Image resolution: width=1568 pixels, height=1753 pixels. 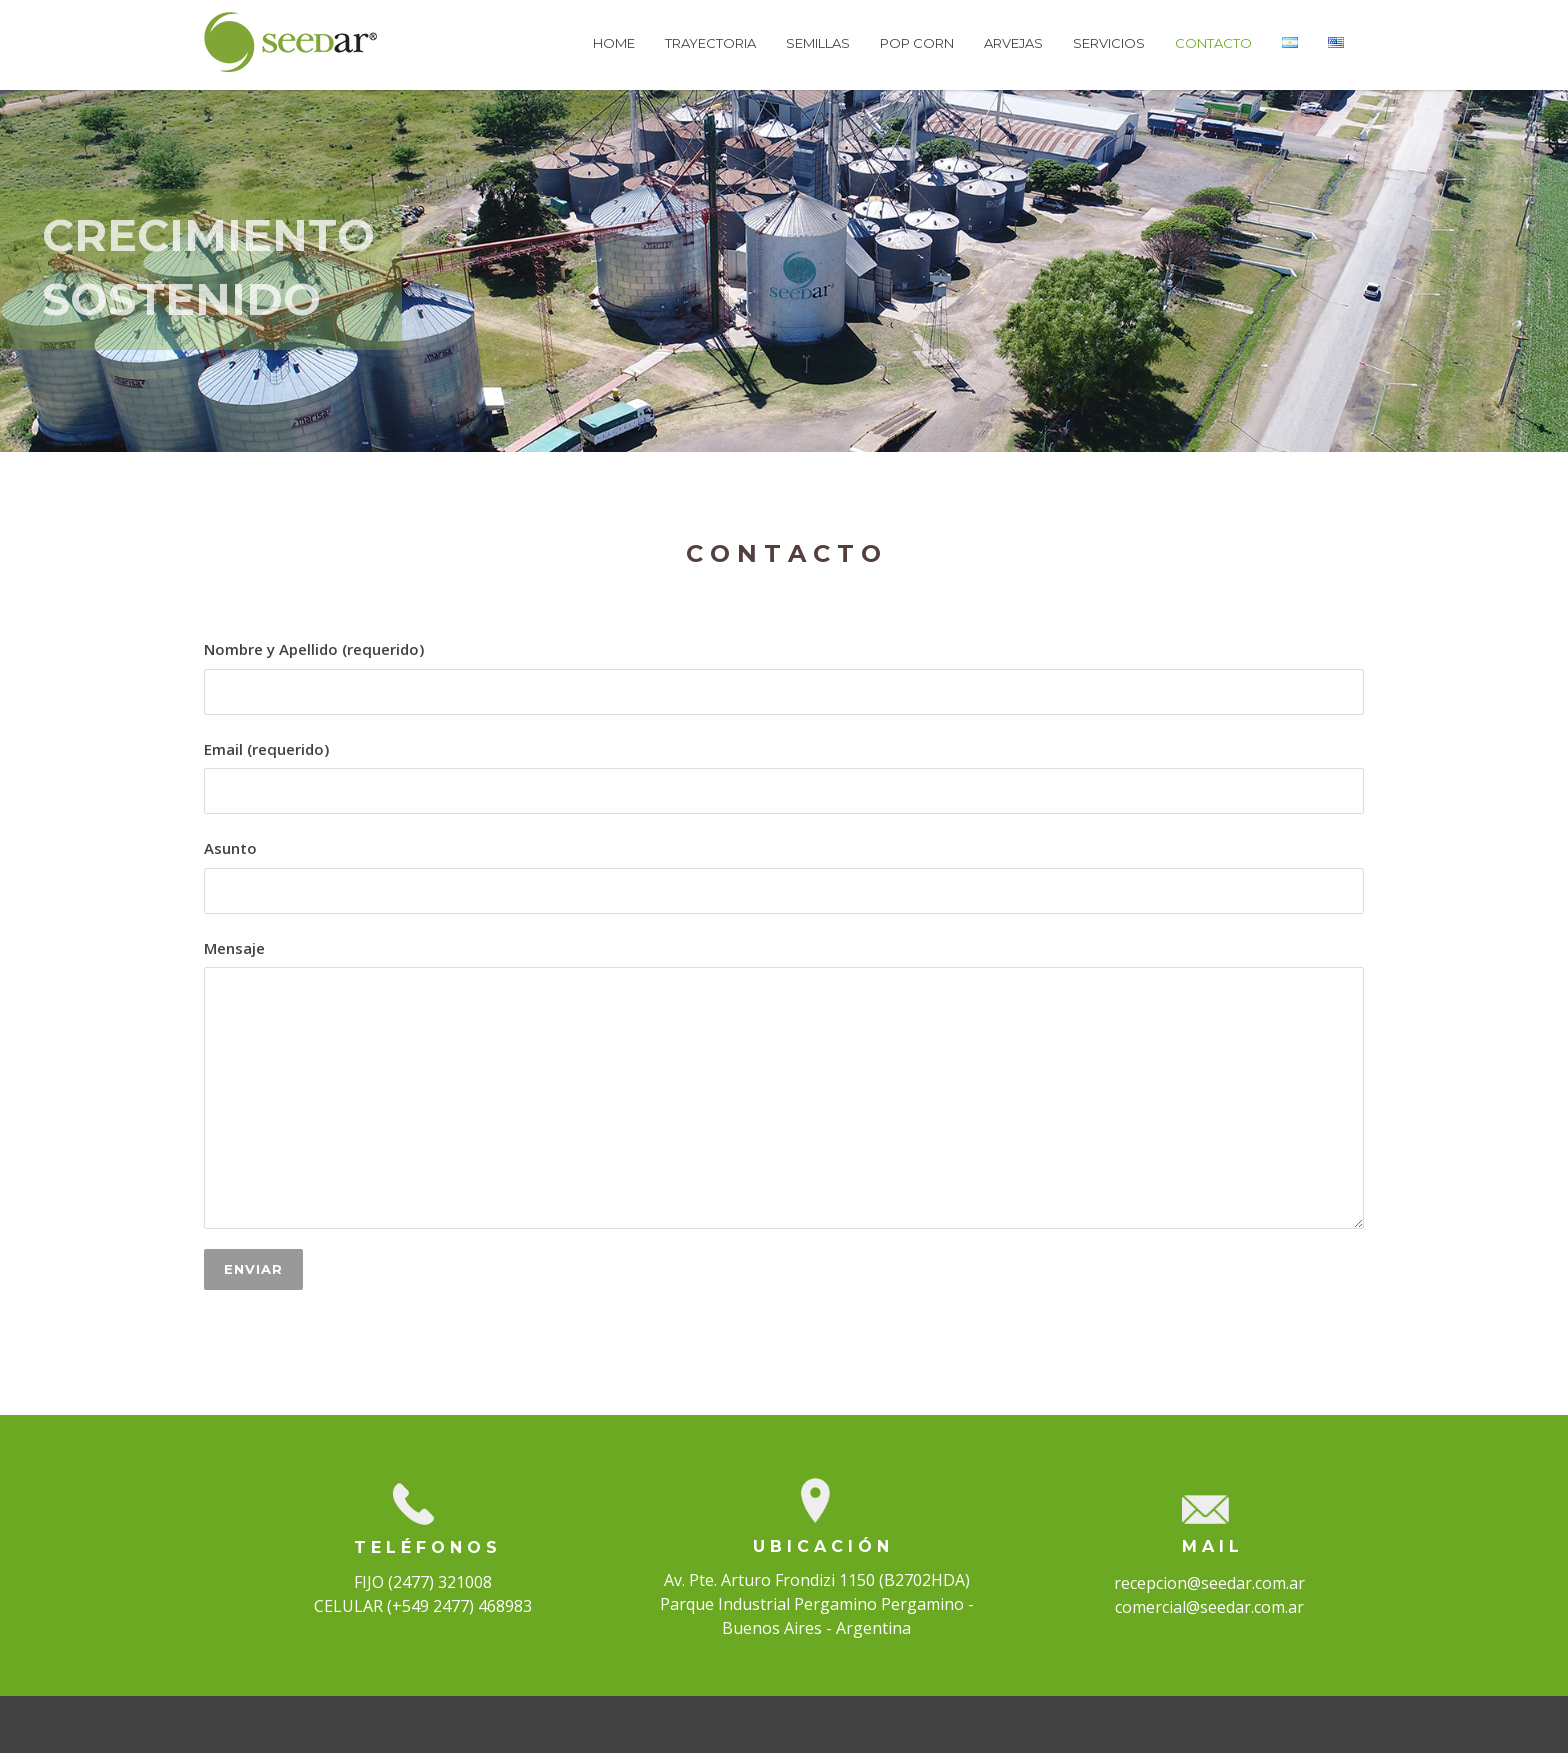 What do you see at coordinates (784, 1084) in the screenshot?
I see `Mensaje` at bounding box center [784, 1084].